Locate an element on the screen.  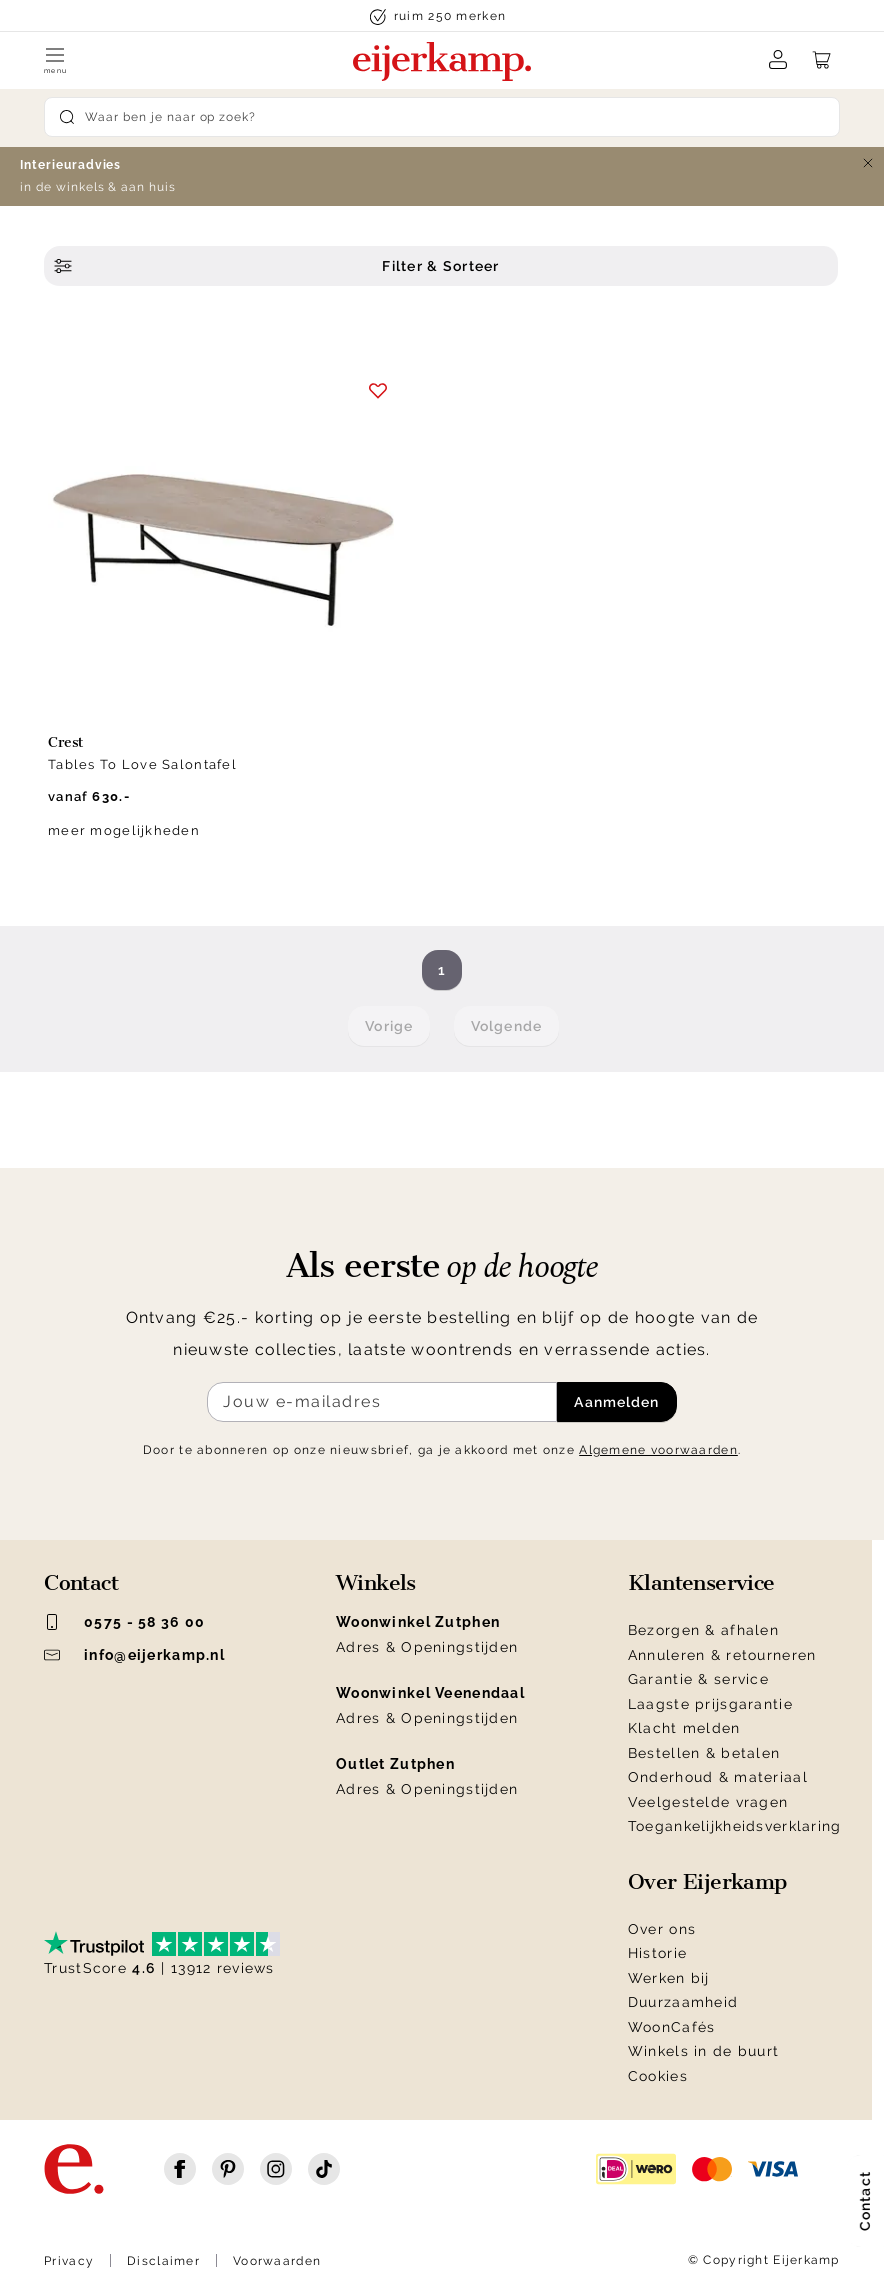
Over ons is located at coordinates (662, 1929).